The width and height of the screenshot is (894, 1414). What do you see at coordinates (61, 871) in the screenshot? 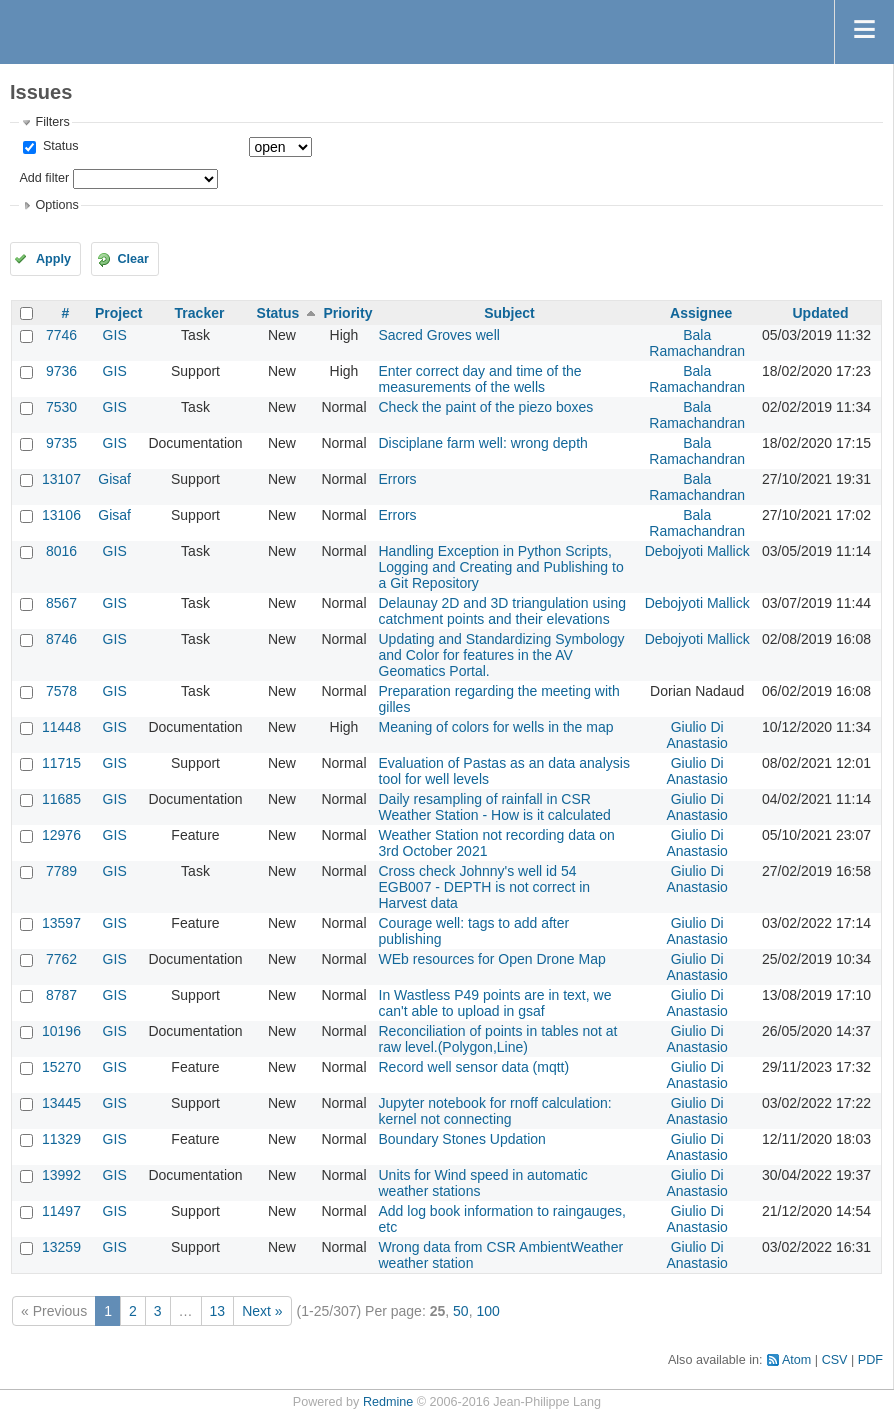
I see `7789` at bounding box center [61, 871].